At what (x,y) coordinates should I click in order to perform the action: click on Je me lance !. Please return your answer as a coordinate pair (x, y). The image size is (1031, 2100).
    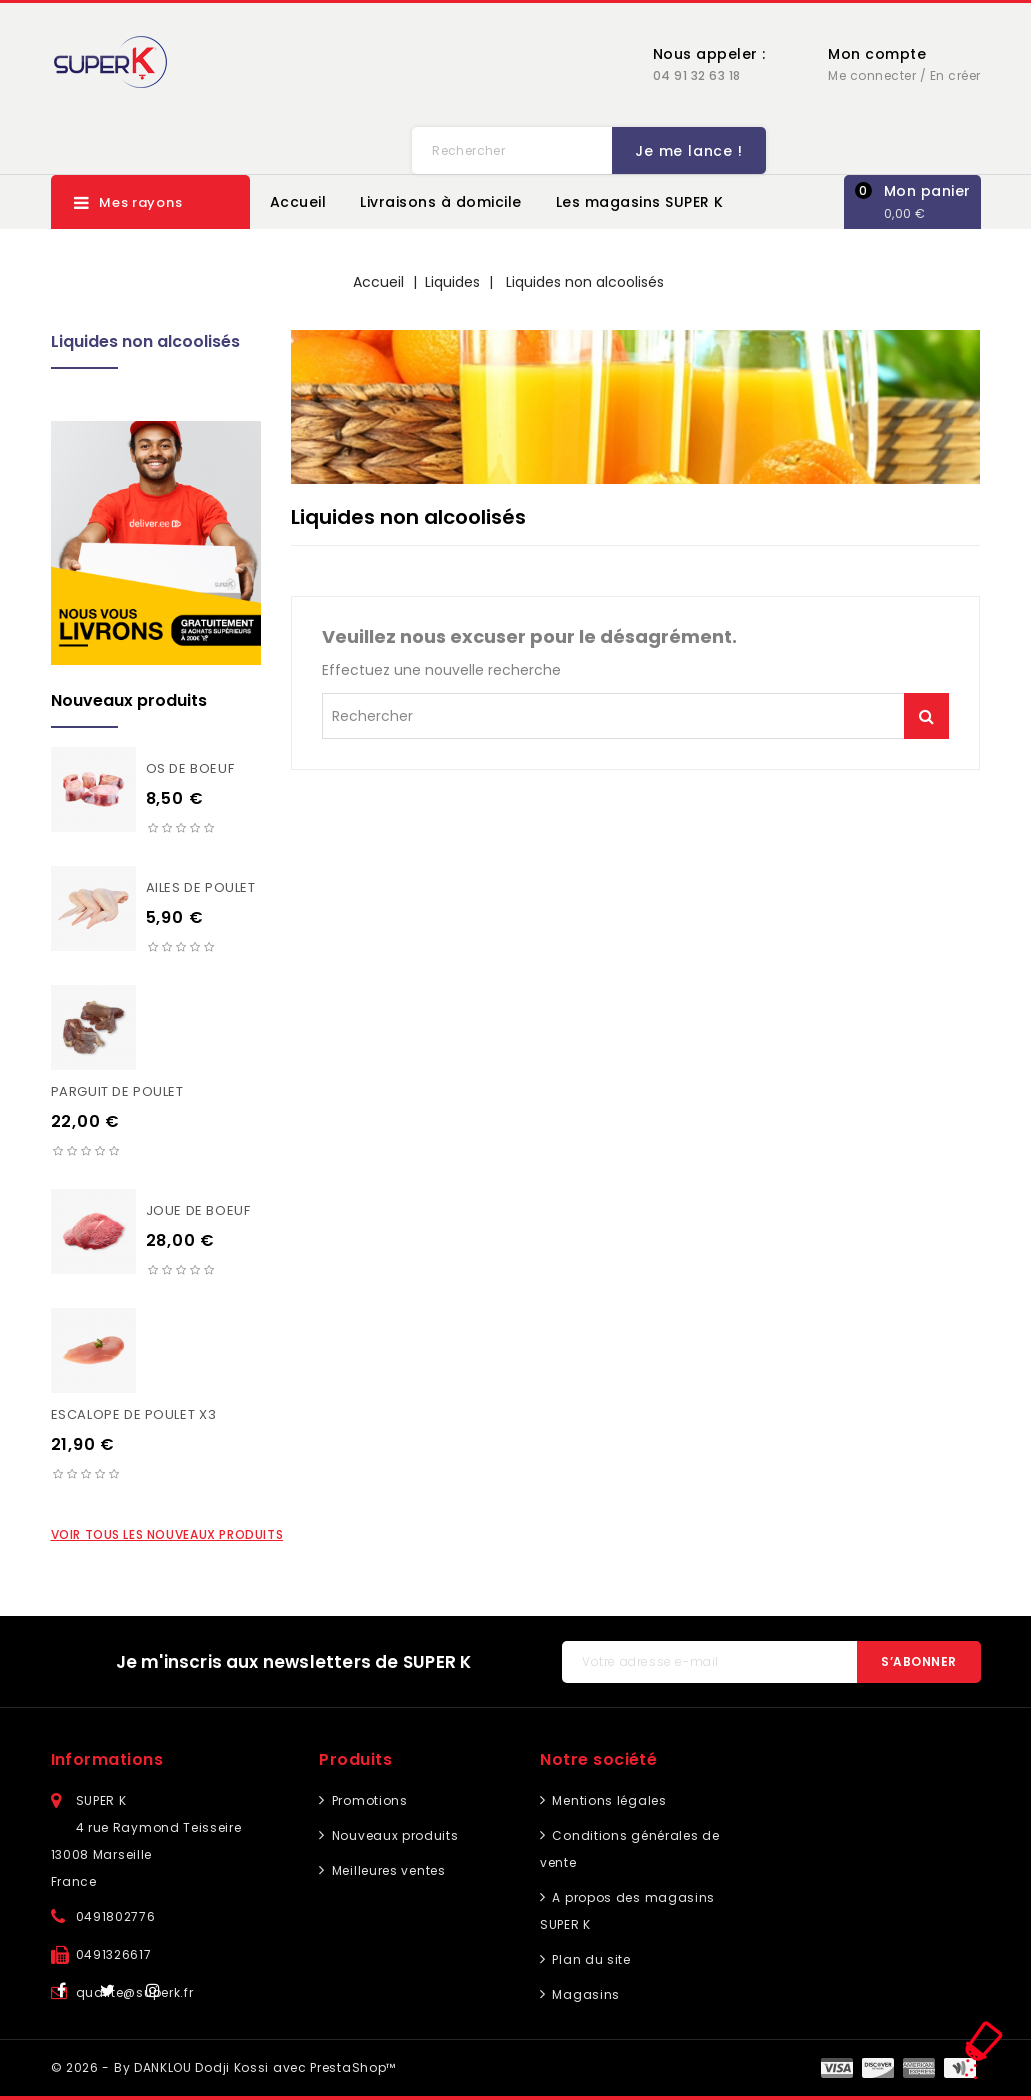
    Looking at the image, I should click on (684, 151).